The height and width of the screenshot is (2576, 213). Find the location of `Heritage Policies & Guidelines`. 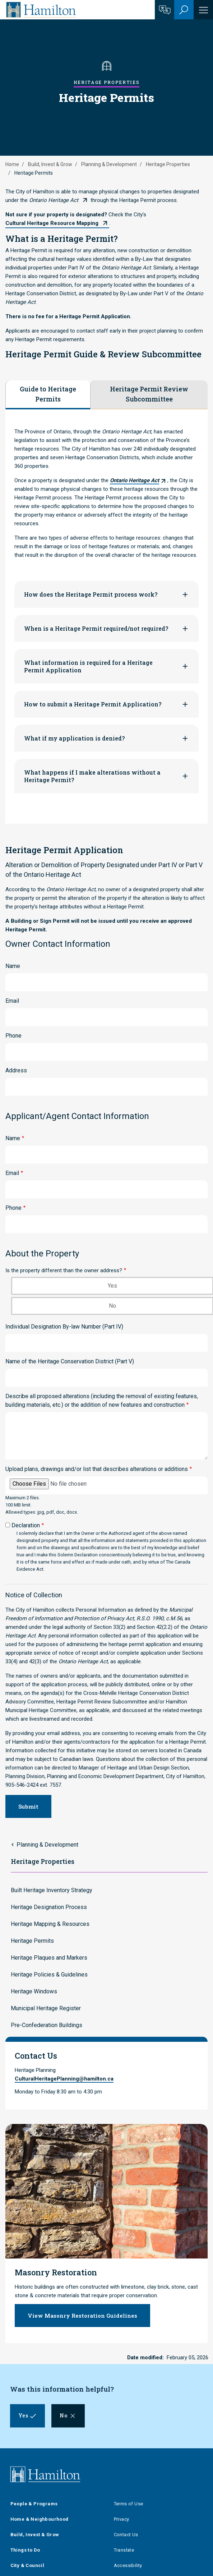

Heritage Policies & Guidelines is located at coordinates (49, 1974).